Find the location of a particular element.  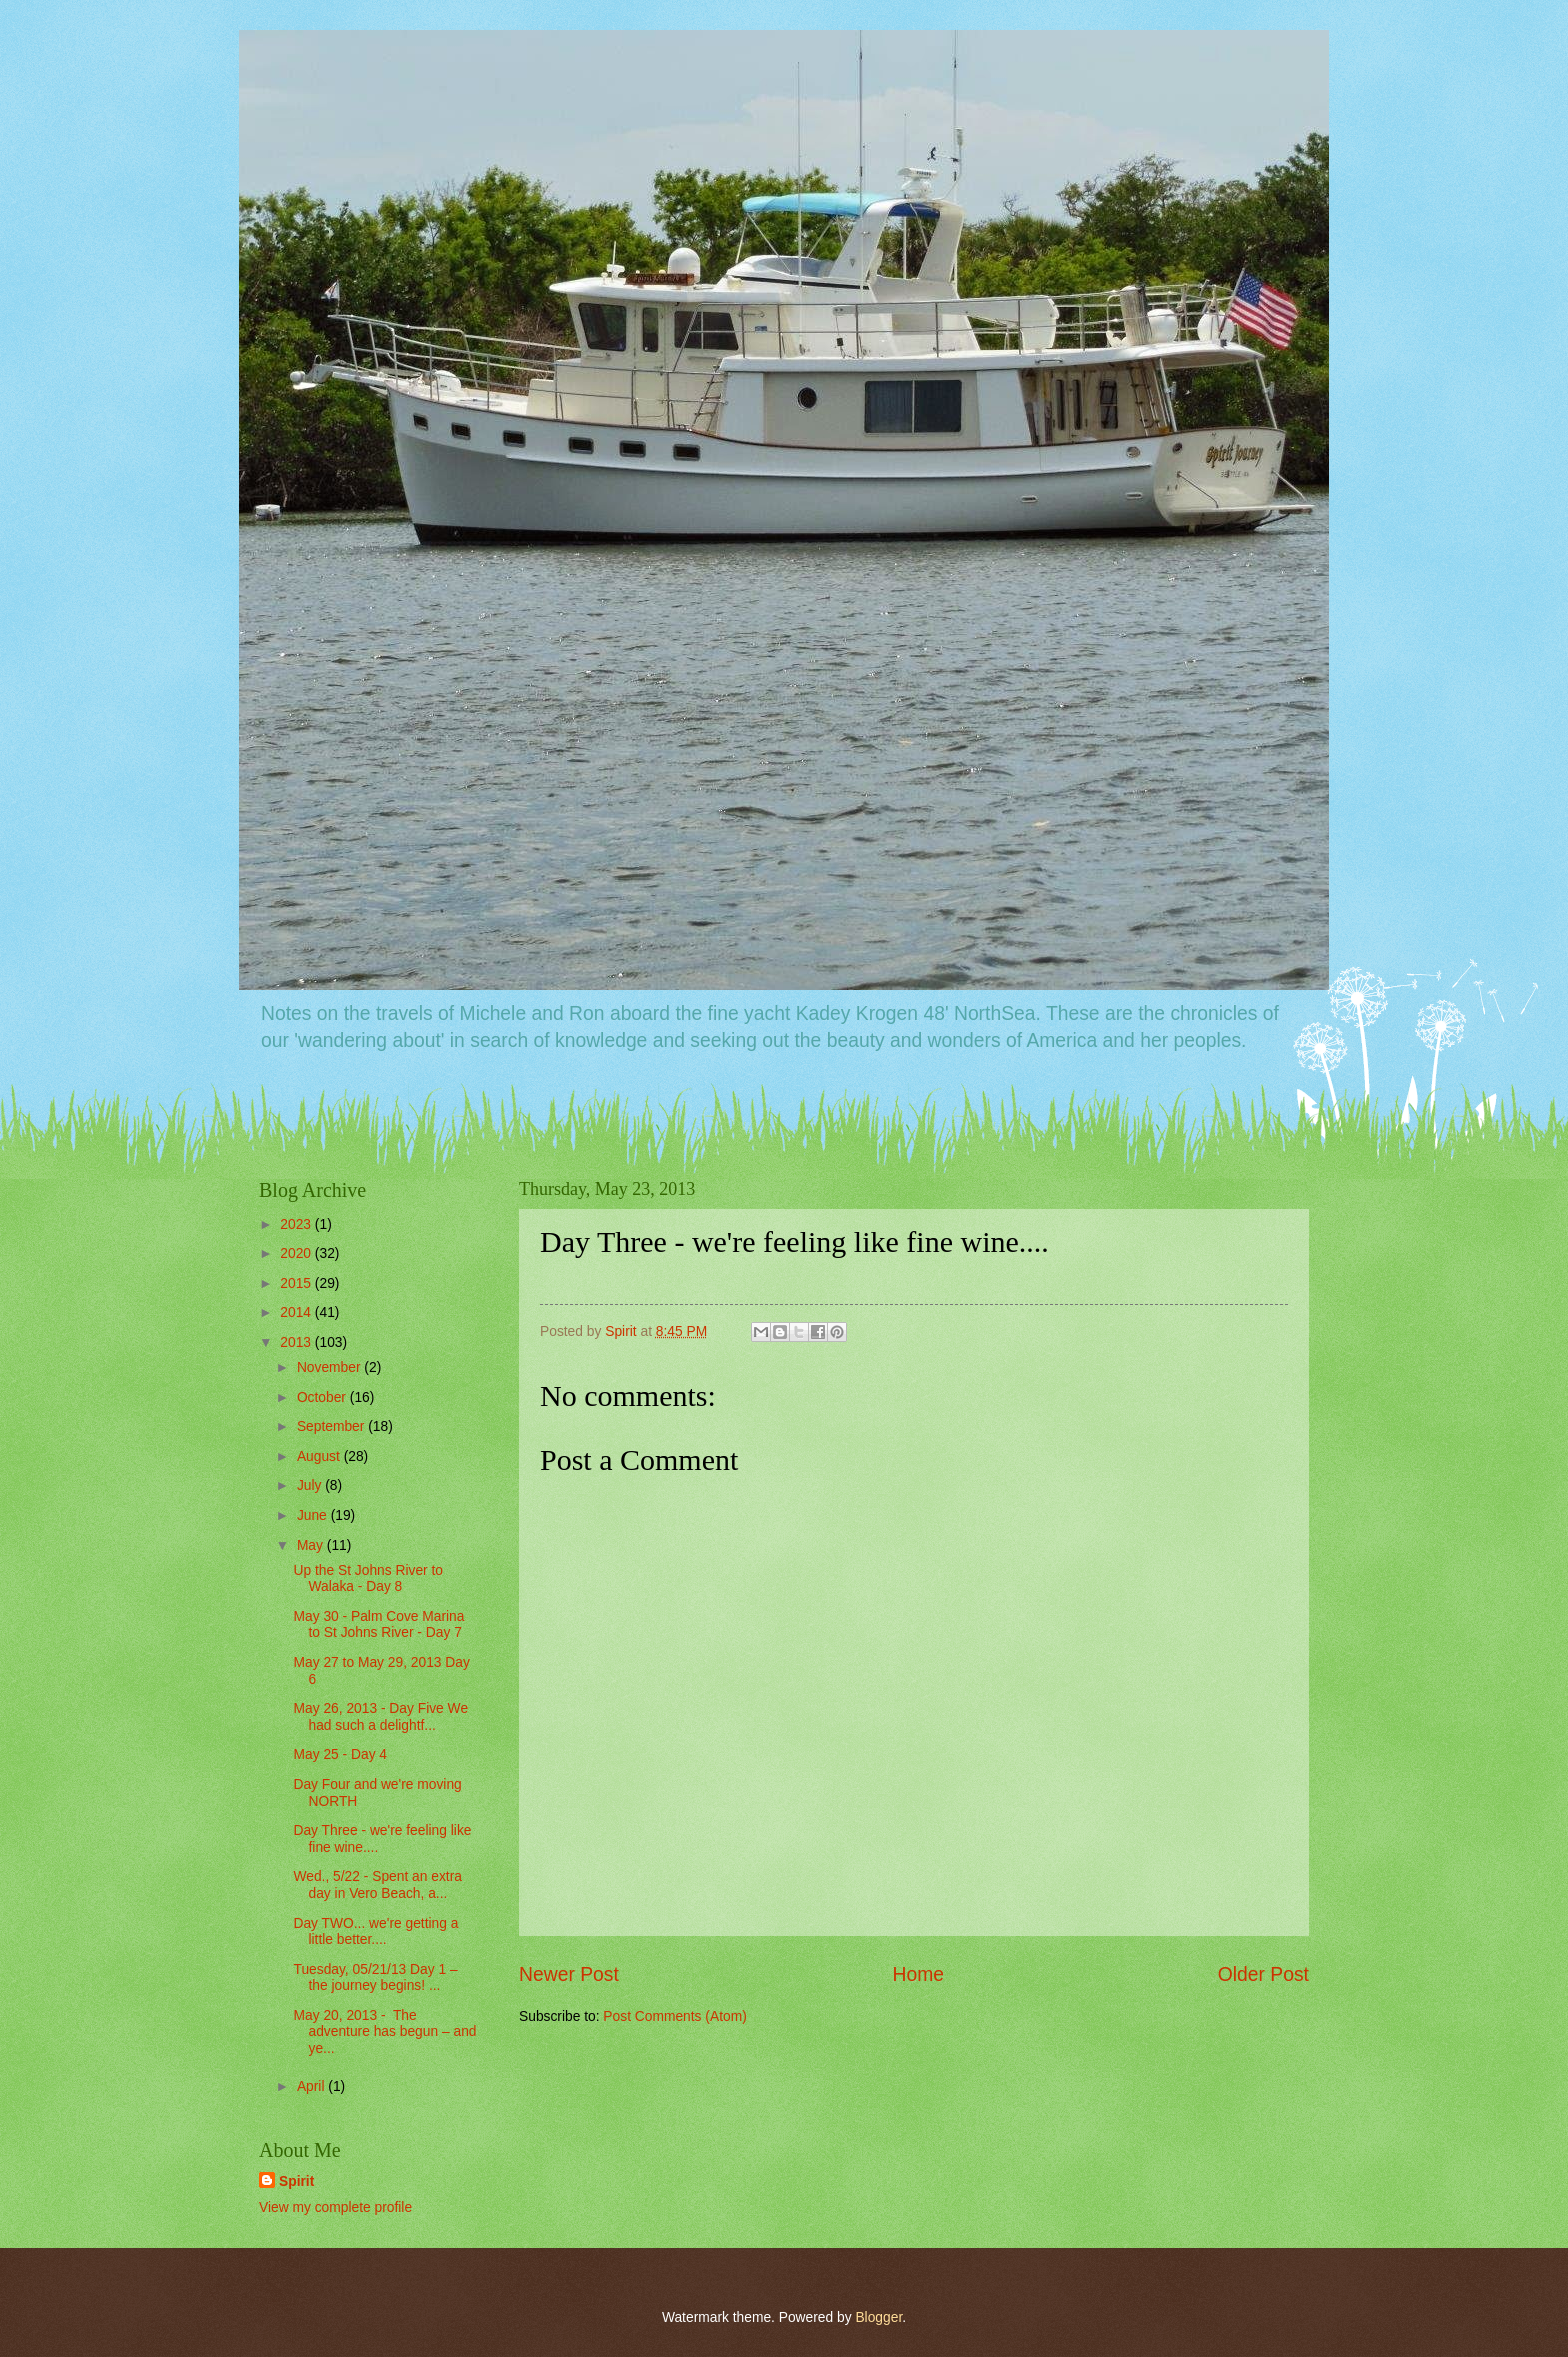

2013 is located at coordinates (297, 1342).